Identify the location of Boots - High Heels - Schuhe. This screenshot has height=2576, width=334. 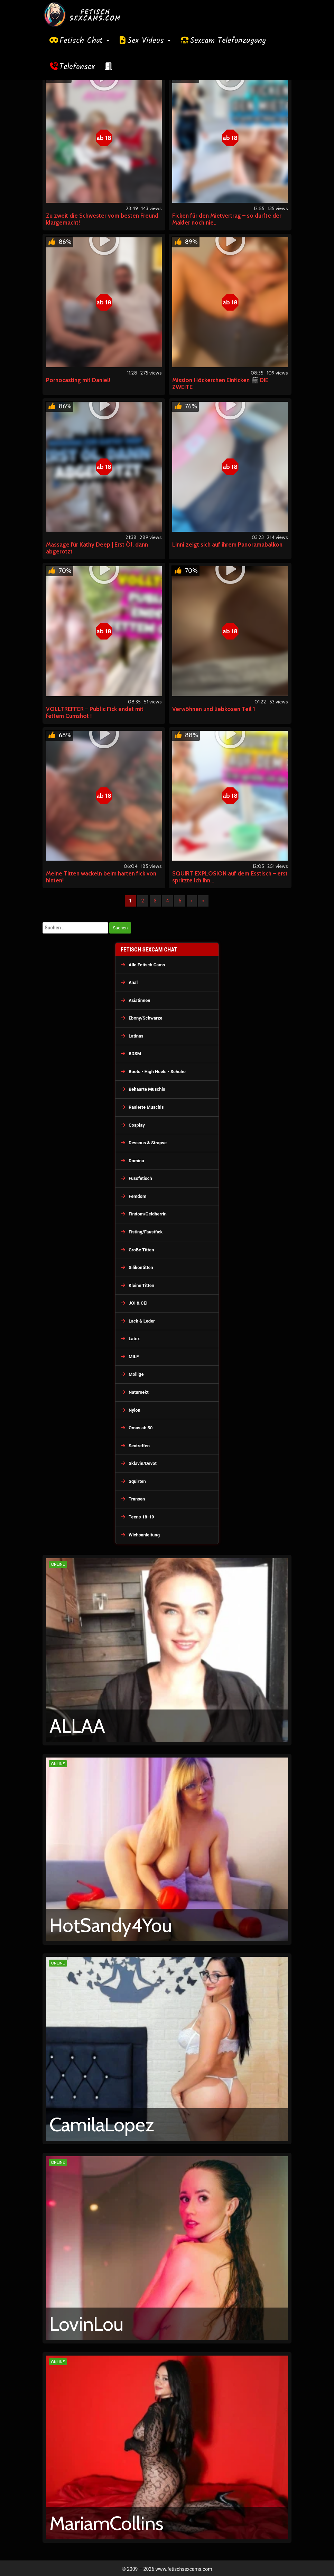
(157, 1071).